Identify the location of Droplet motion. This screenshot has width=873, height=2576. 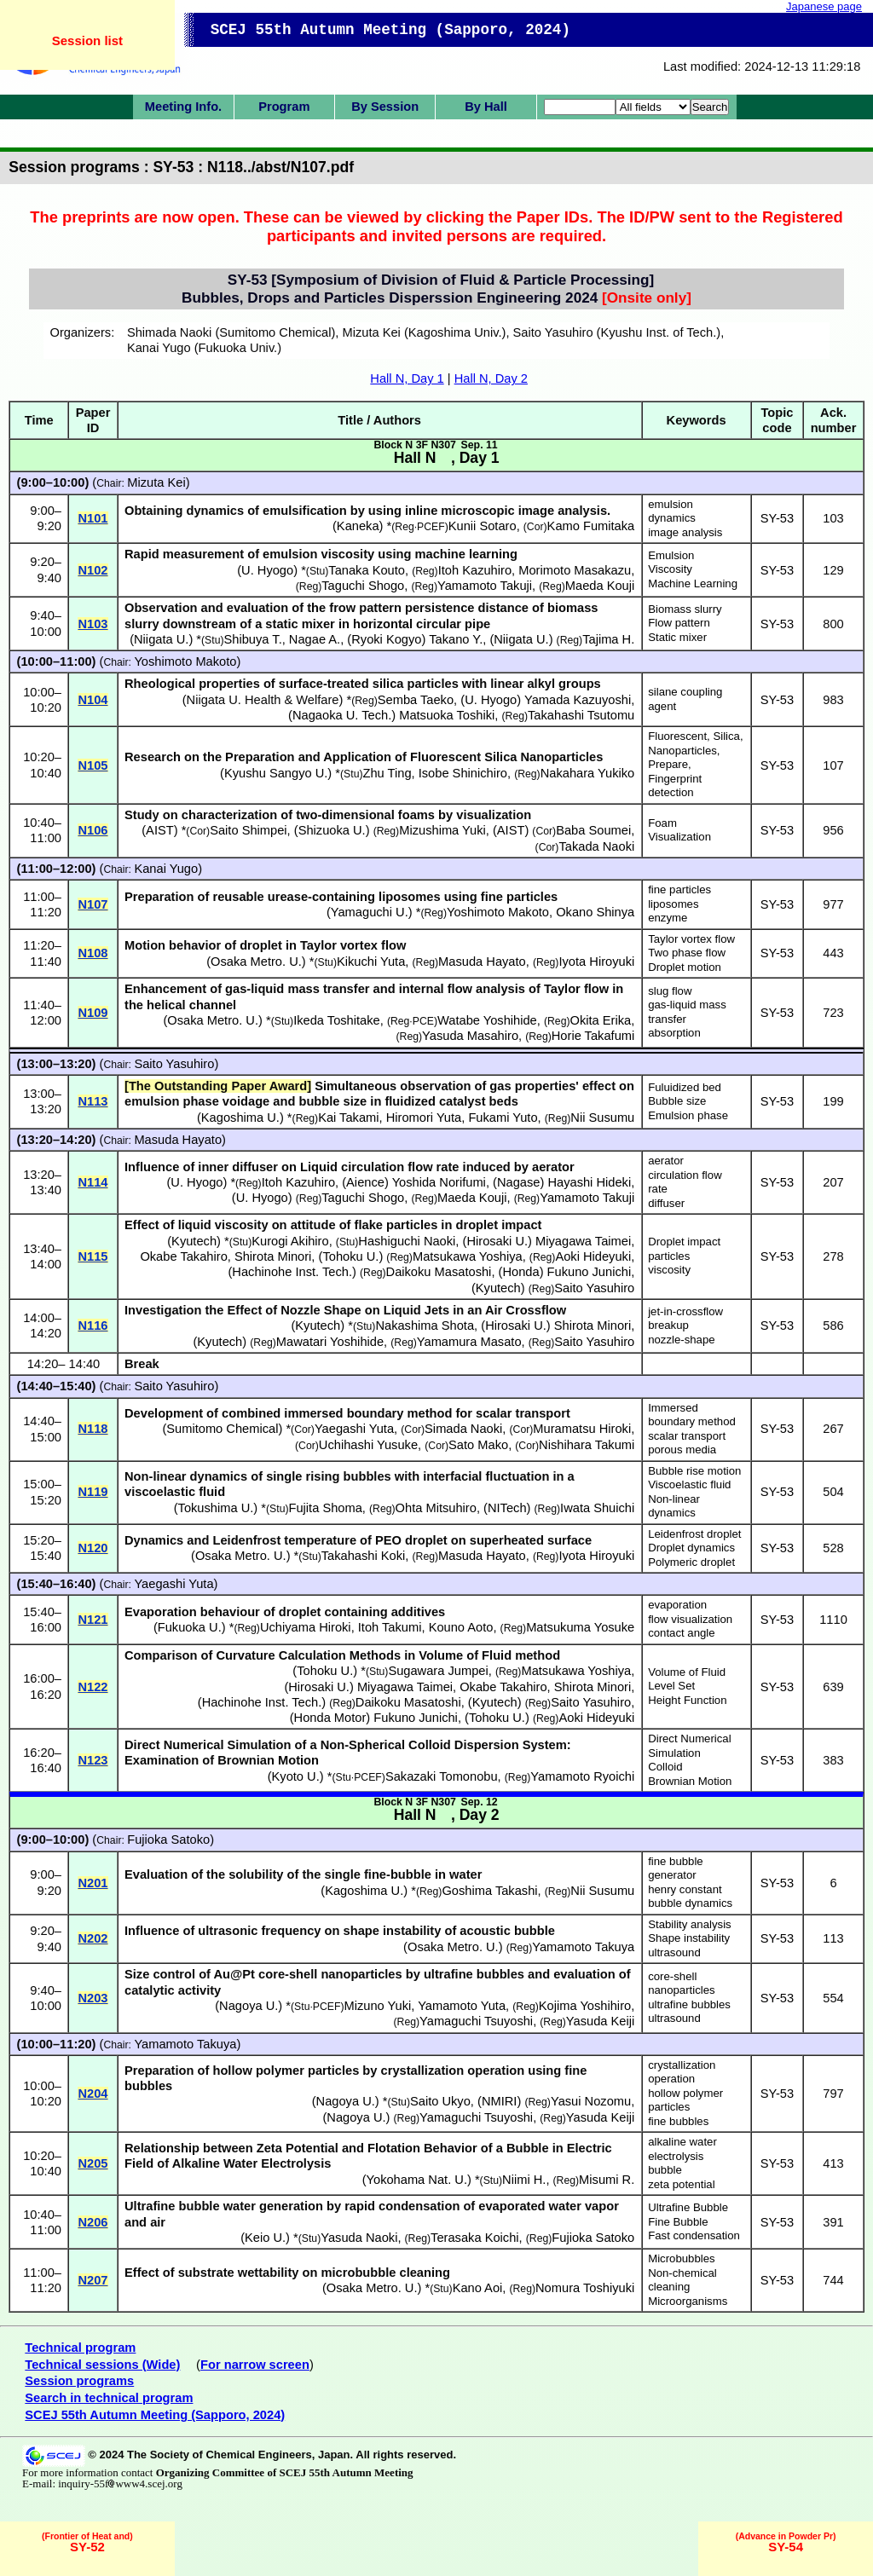
(684, 967).